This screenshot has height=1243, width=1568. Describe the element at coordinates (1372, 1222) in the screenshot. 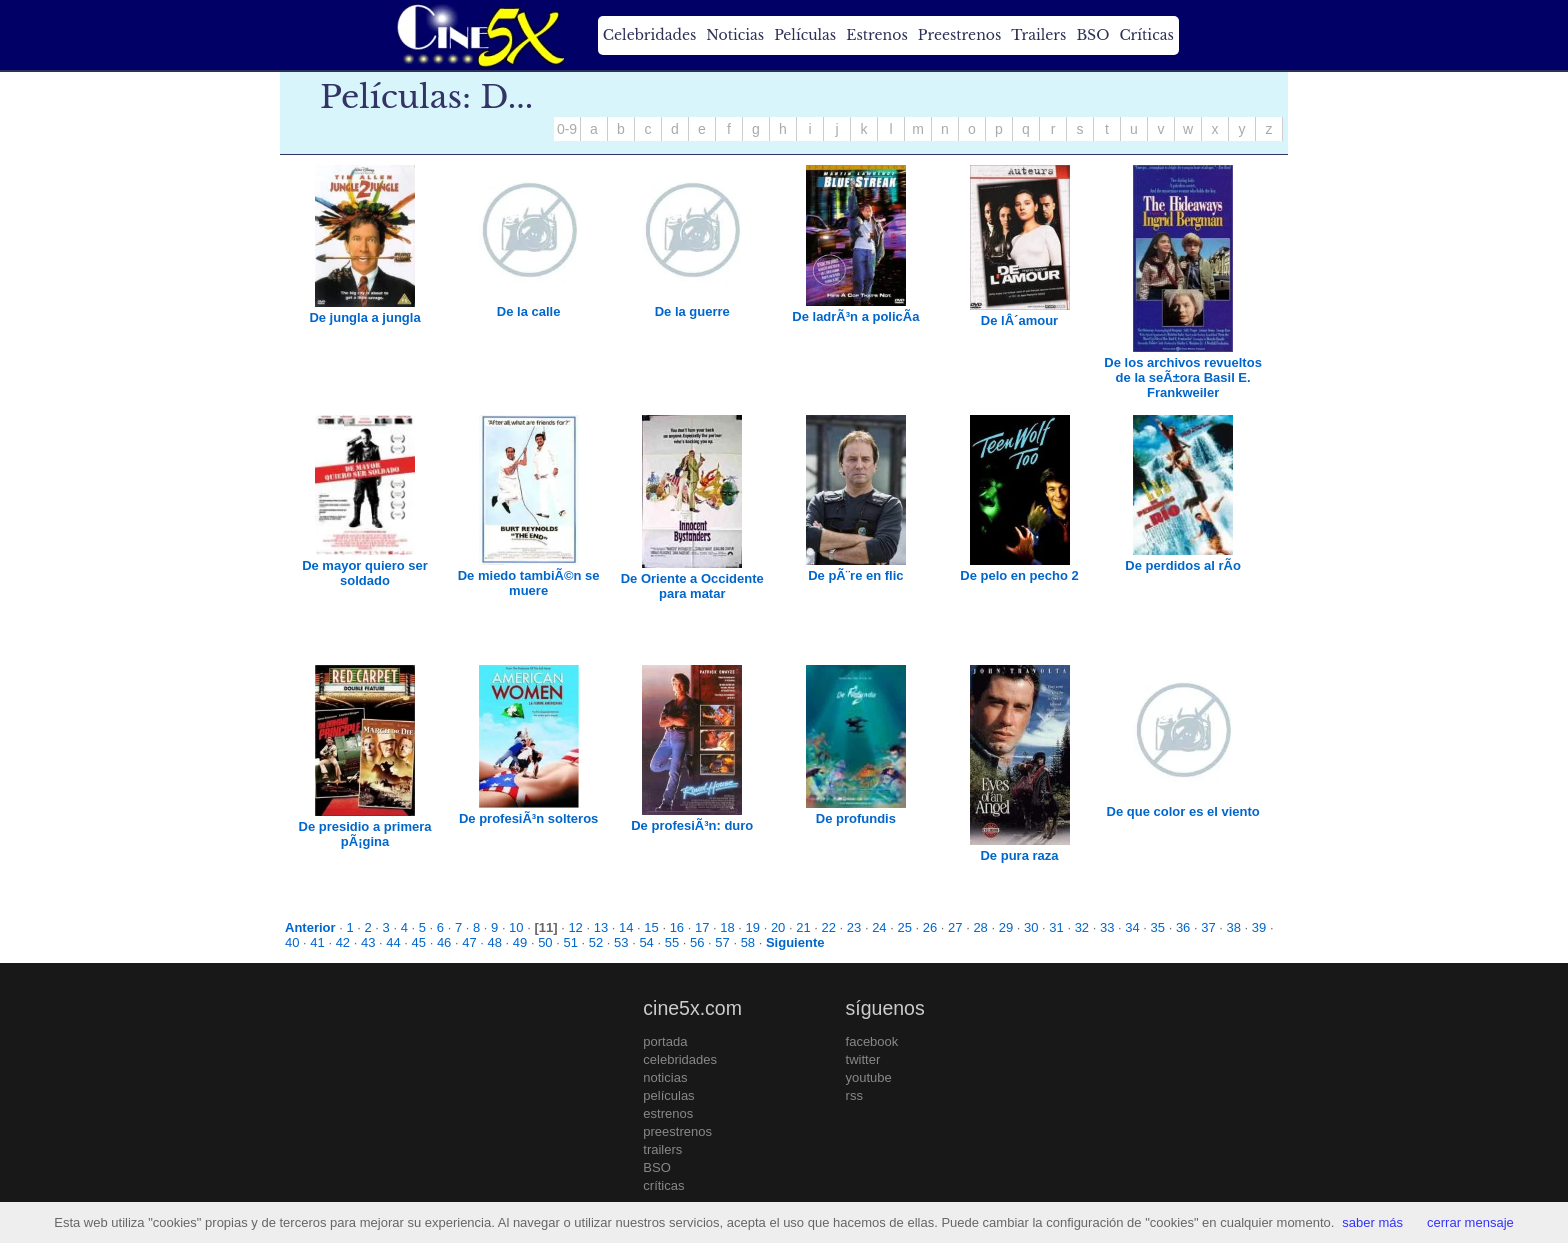

I see `saber más` at that location.